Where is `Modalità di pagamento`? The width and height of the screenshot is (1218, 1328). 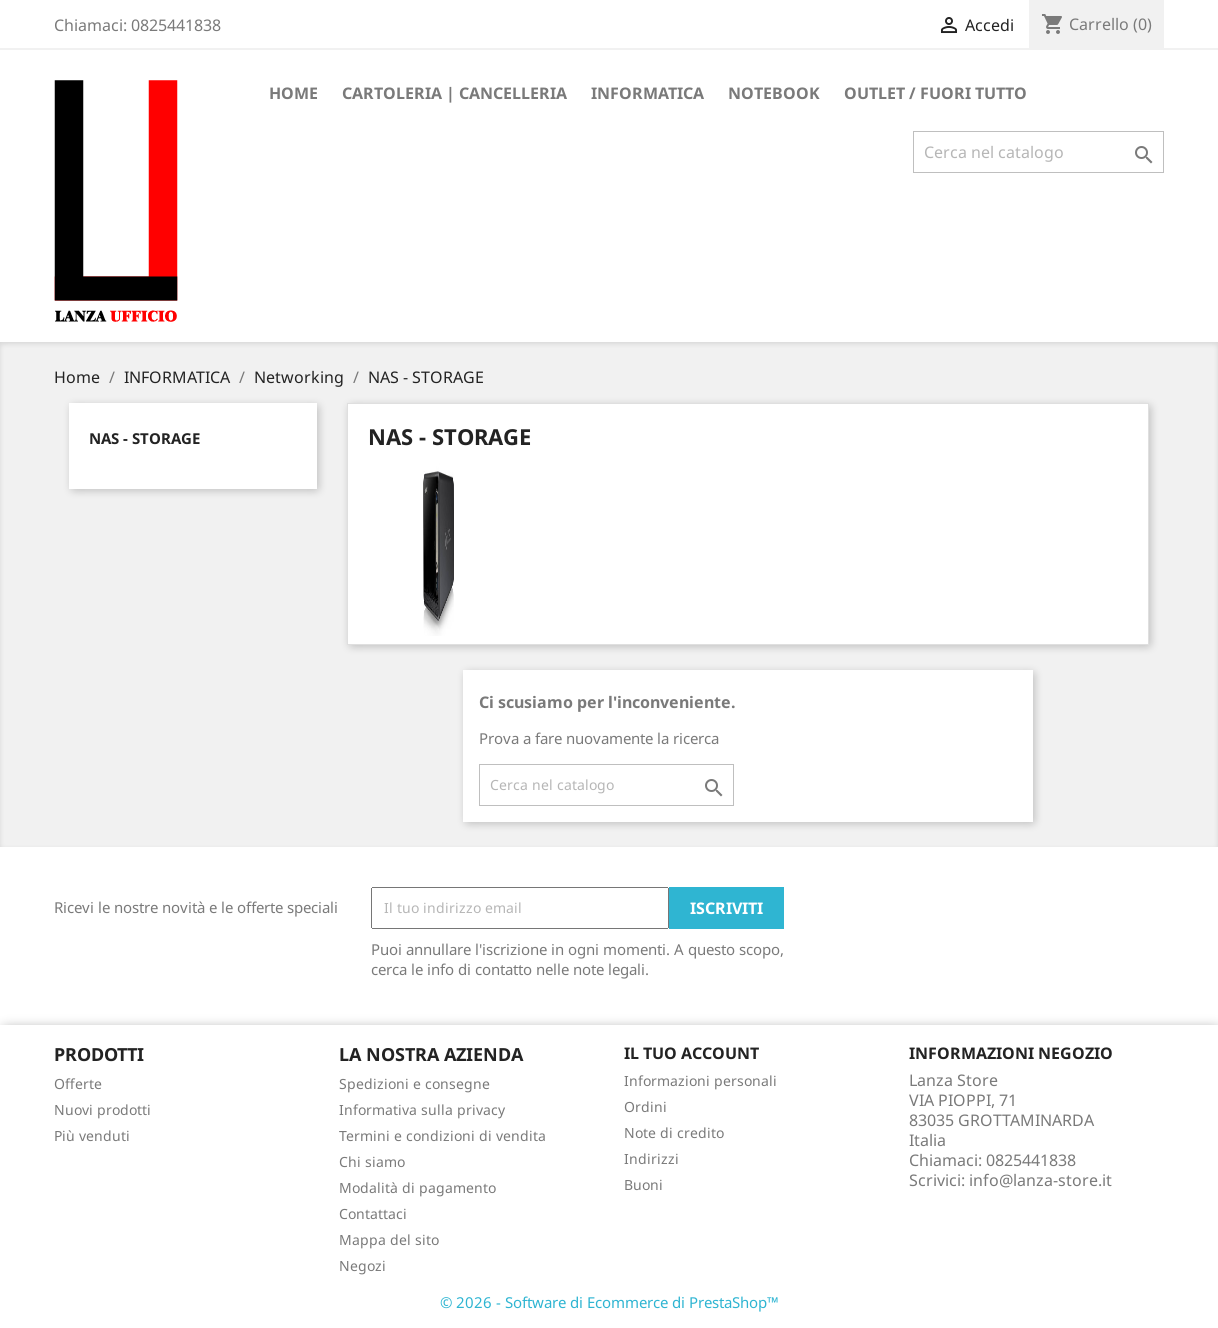
Modalità di pagamento is located at coordinates (417, 1187).